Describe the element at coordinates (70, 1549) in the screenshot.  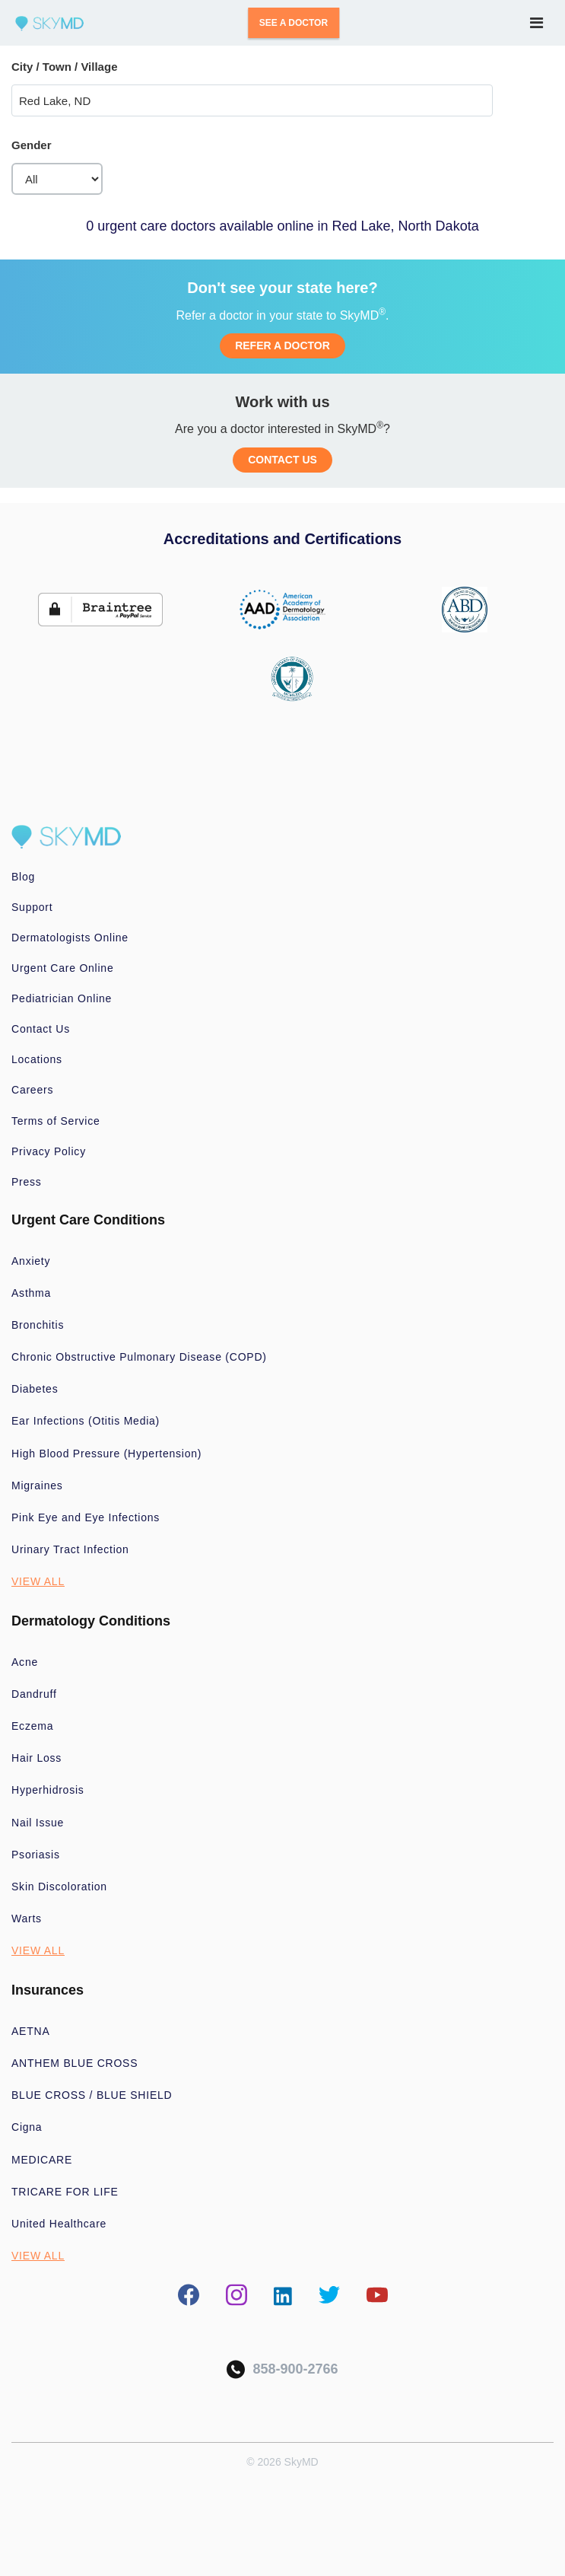
I see `Urinary Tract Infection` at that location.